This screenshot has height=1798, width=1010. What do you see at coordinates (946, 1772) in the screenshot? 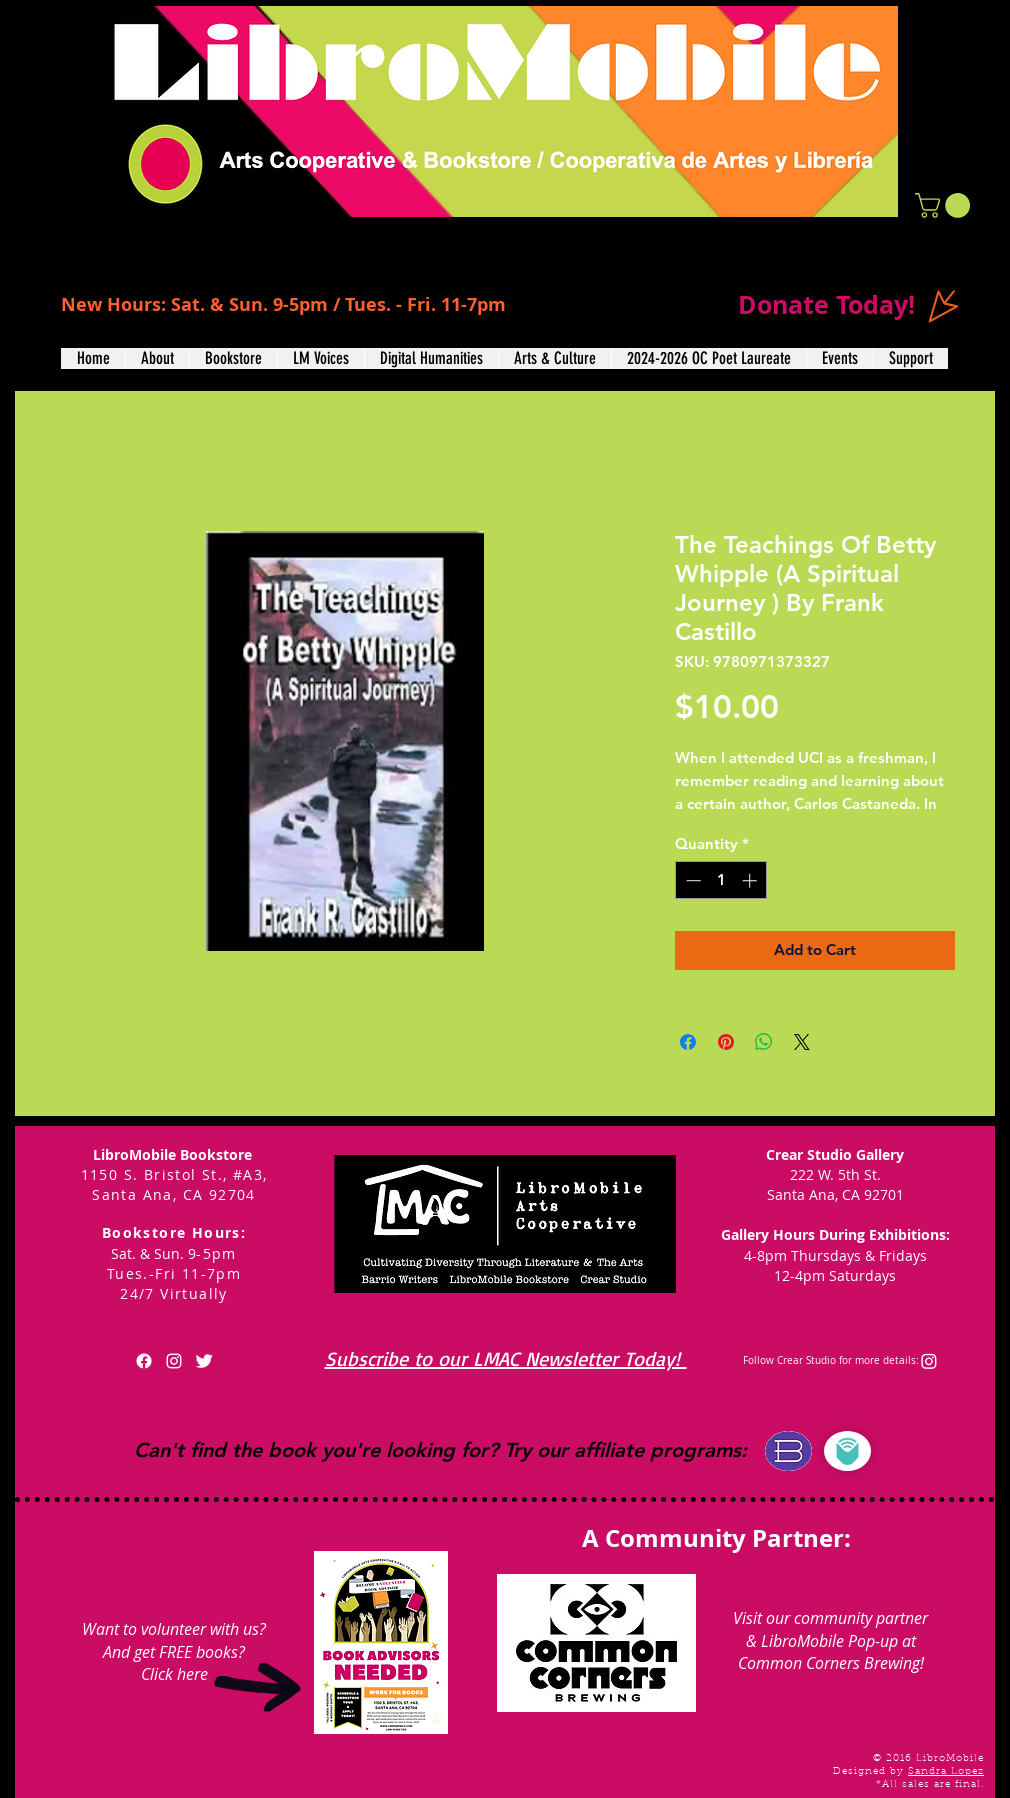
I see `Sandra Lopez` at bounding box center [946, 1772].